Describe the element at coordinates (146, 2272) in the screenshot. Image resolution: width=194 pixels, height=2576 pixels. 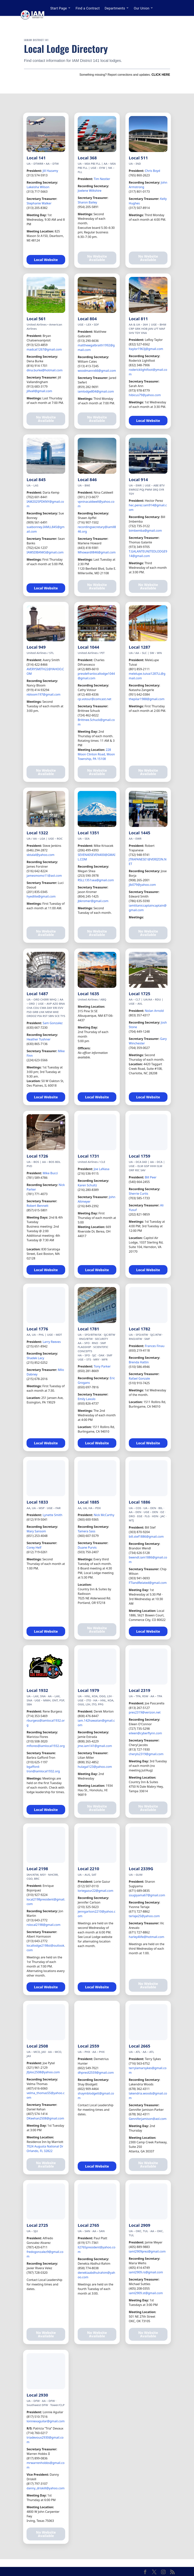
I see `iaml2909.rs@gmail.com` at that location.